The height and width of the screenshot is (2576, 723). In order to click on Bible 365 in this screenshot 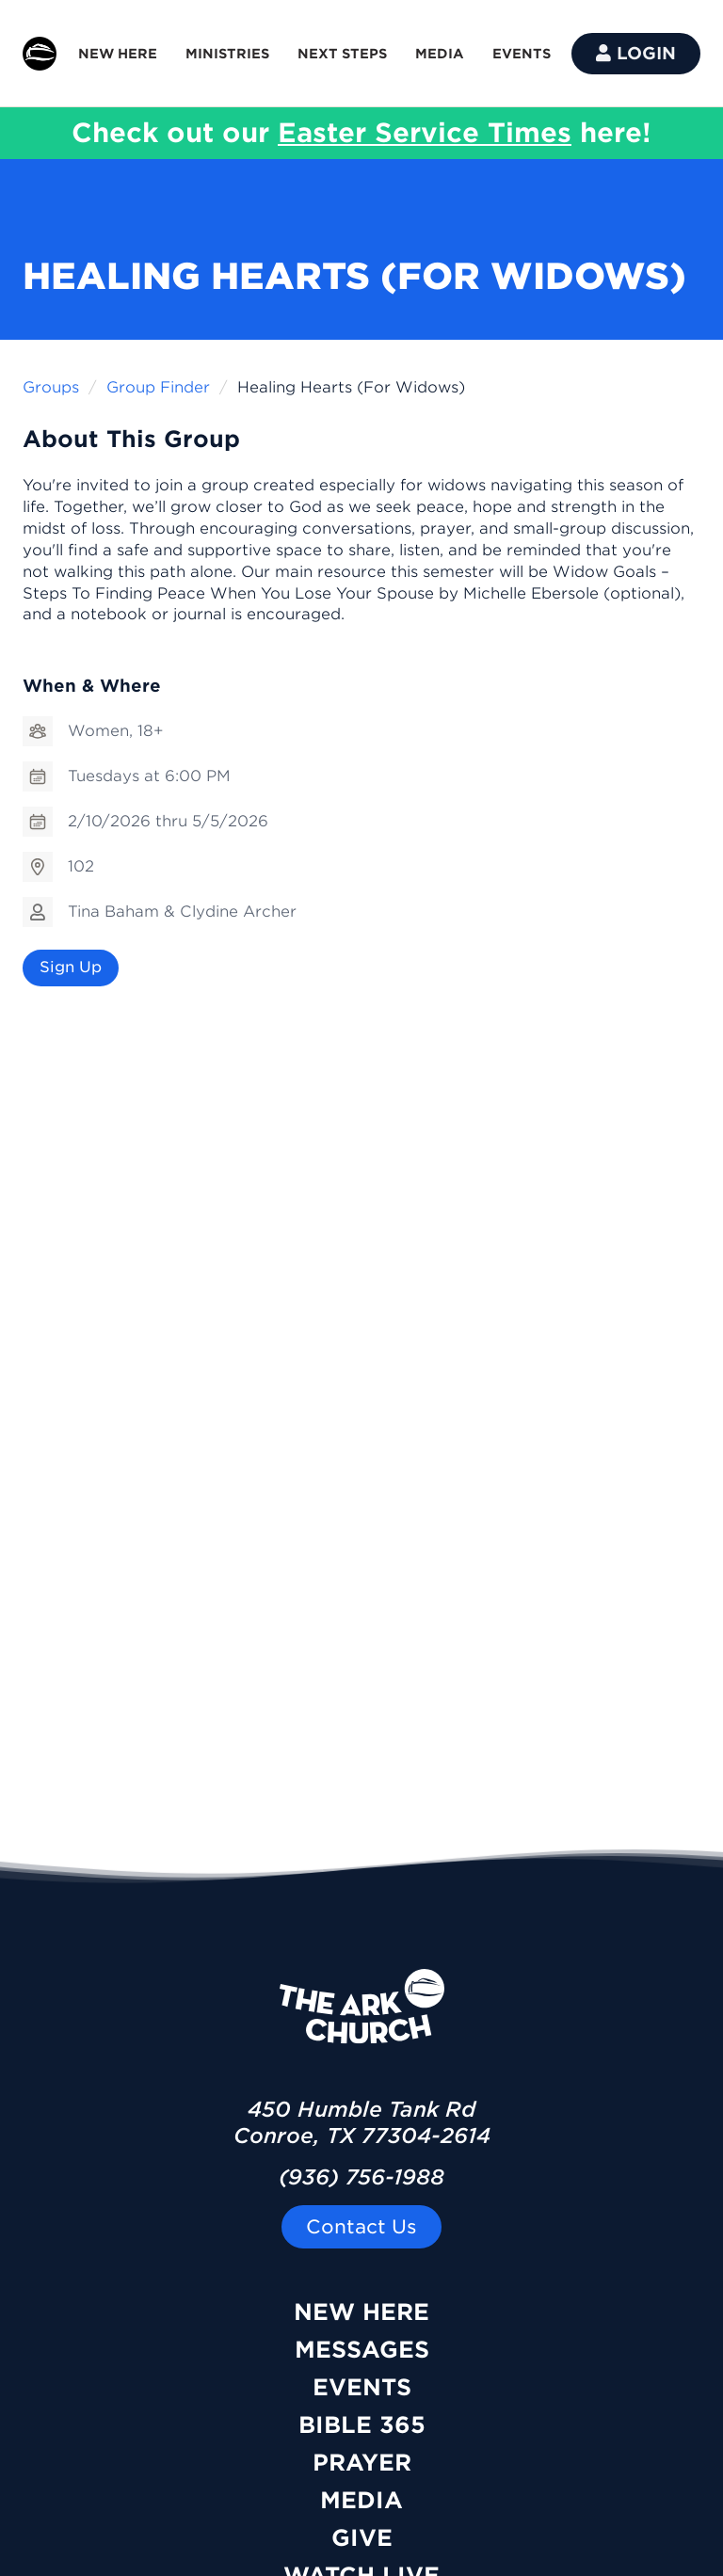, I will do `click(362, 2425)`.